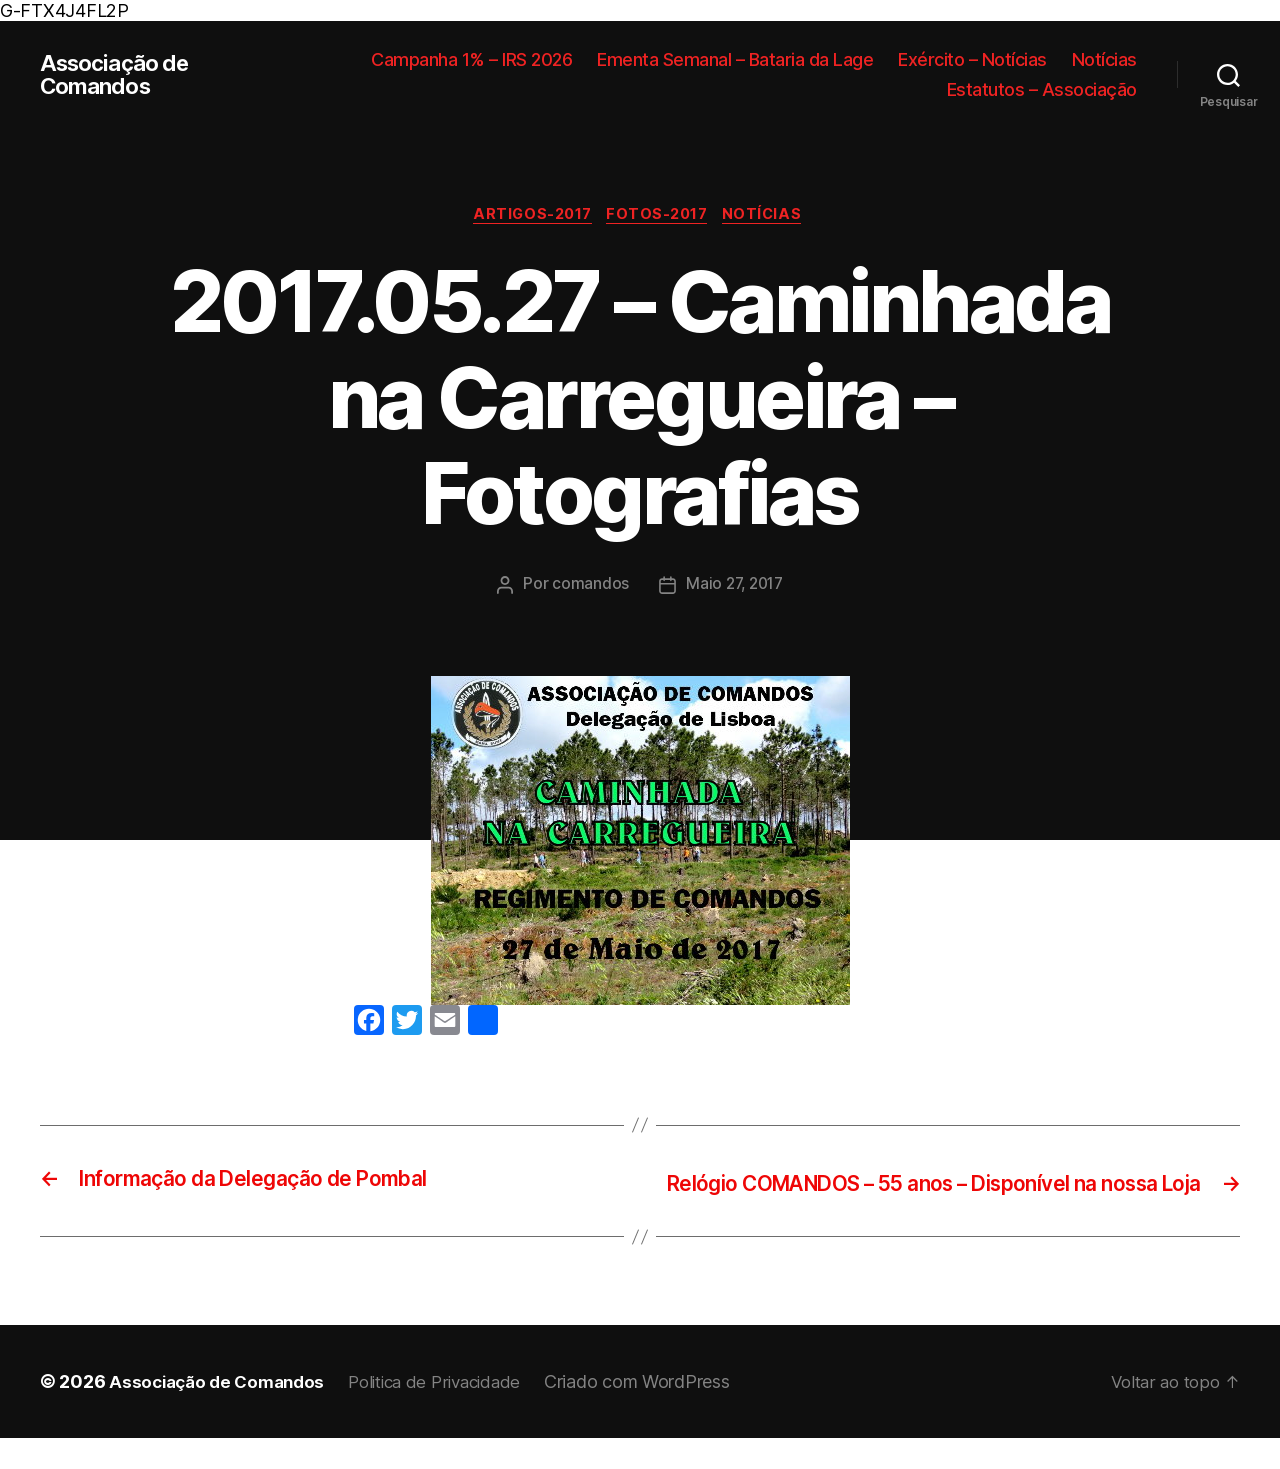  What do you see at coordinates (587, 587) in the screenshot?
I see `comandos` at bounding box center [587, 587].